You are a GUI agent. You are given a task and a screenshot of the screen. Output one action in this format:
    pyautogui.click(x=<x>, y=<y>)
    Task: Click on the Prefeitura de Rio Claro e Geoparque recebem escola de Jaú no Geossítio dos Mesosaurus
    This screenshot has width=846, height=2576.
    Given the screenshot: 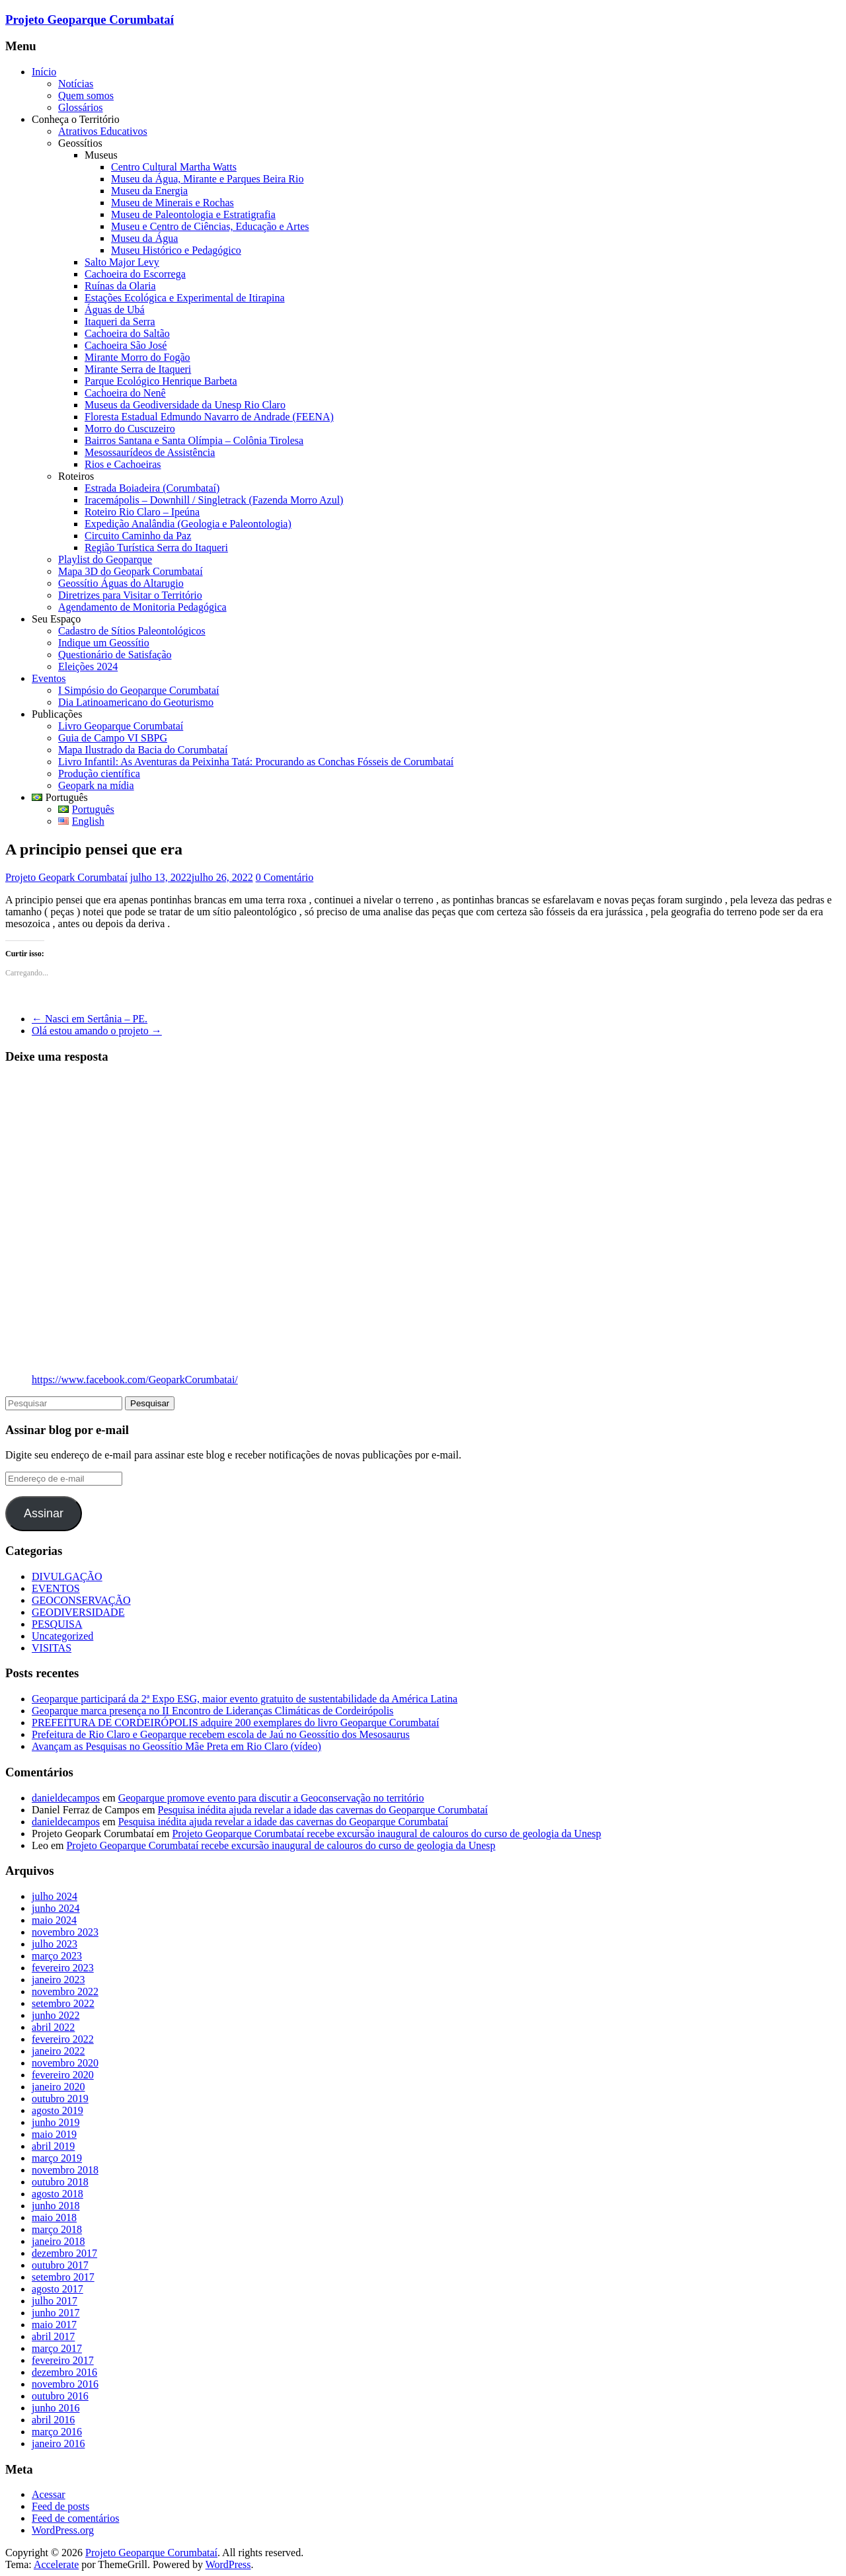 What is the action you would take?
    pyautogui.click(x=221, y=1734)
    